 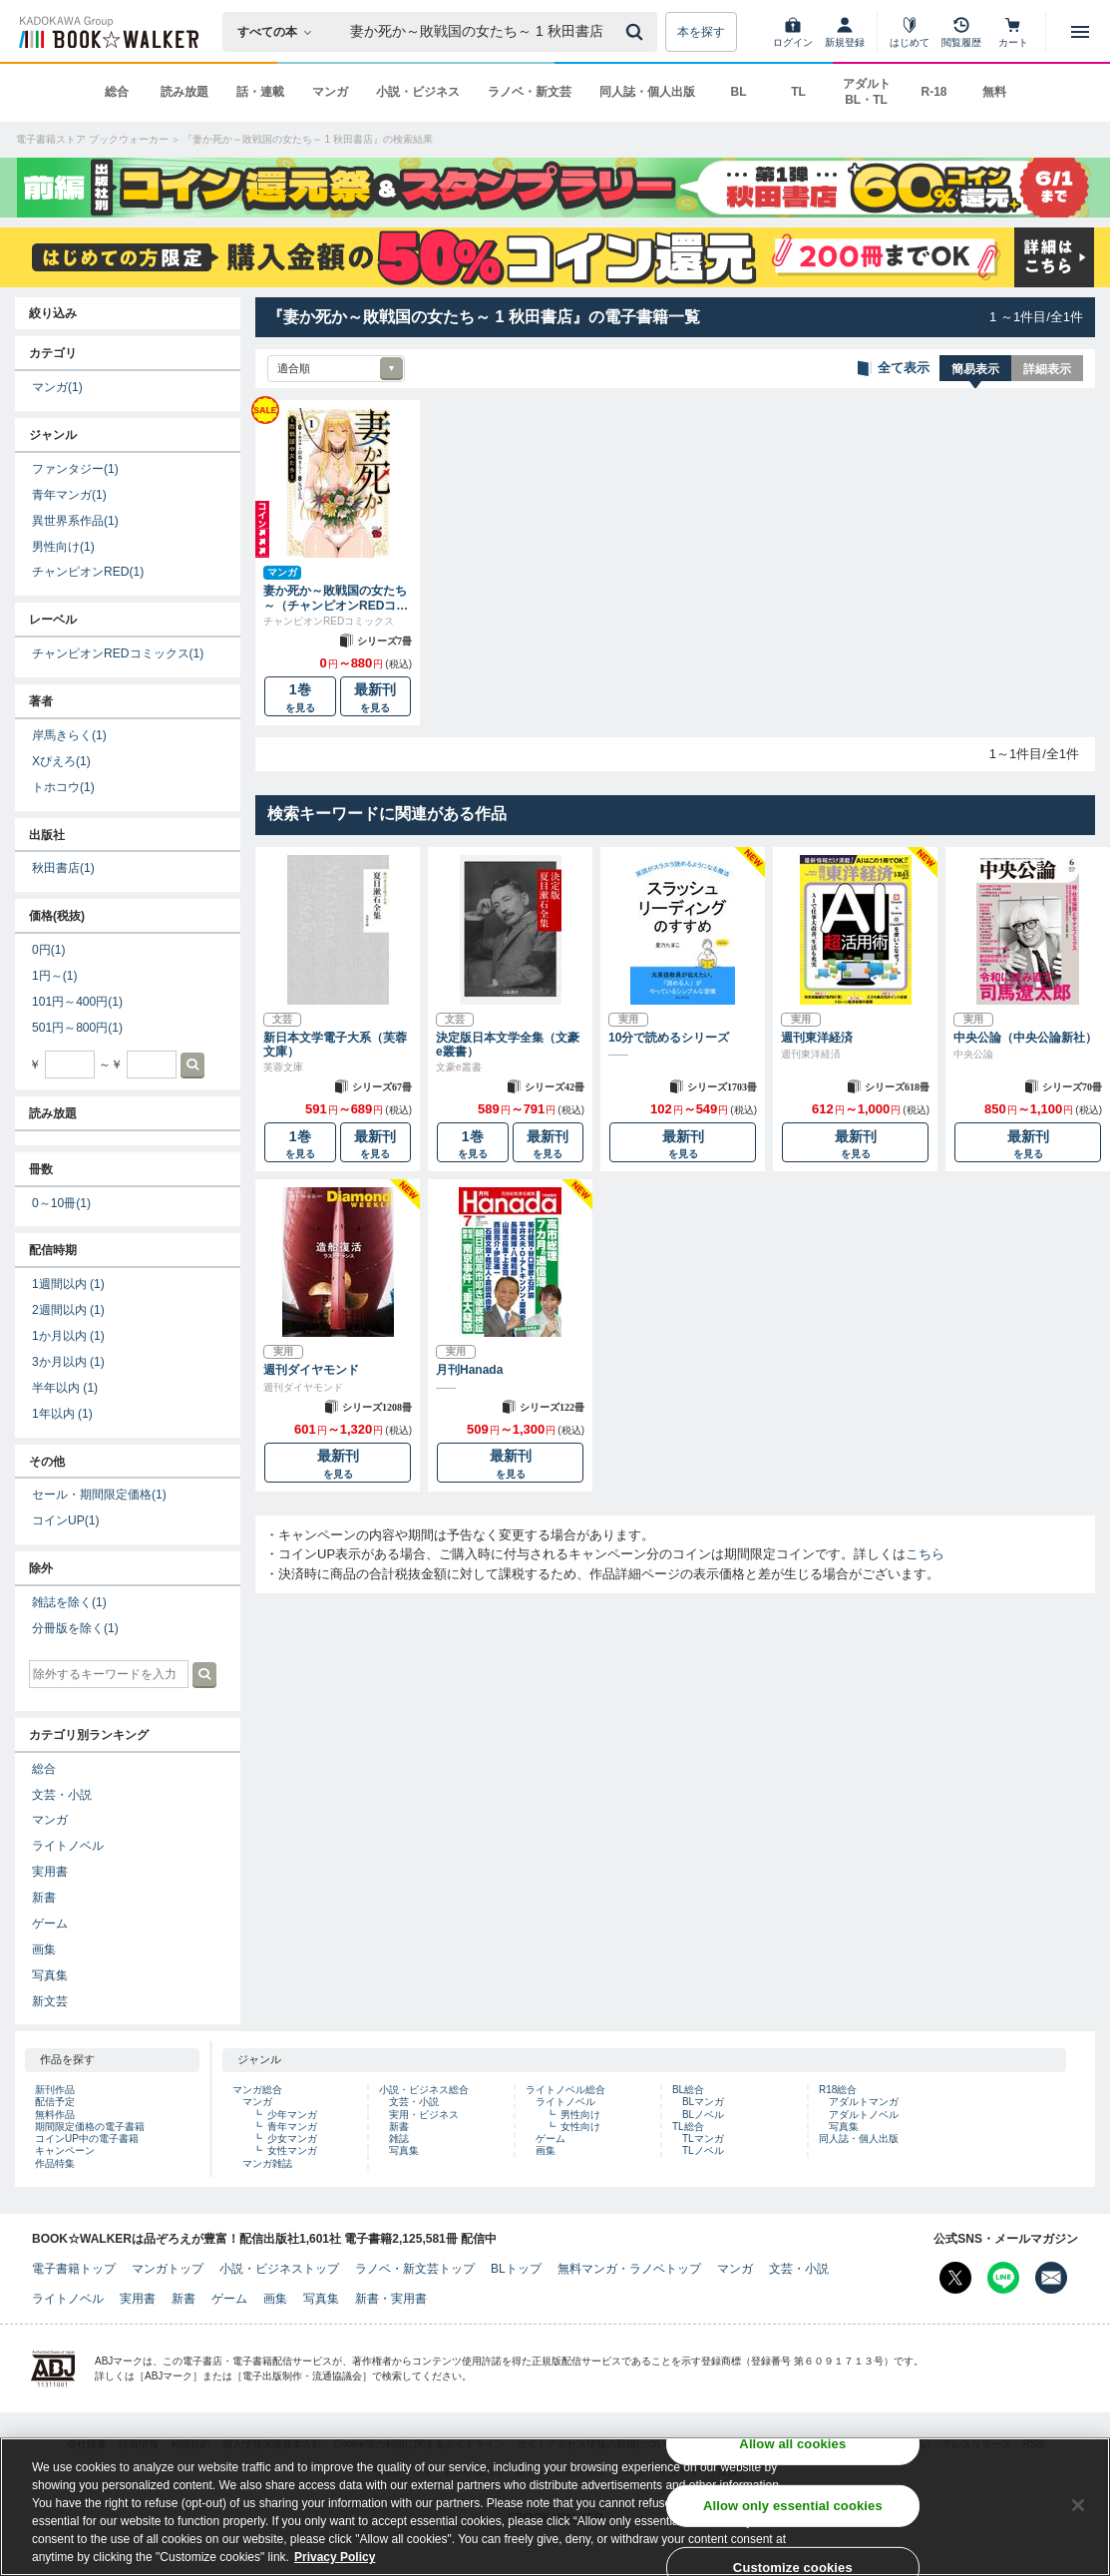 I want to click on 妻か死か～敗戦国の女たち～（チャンピオンREDコミックス）, so click(x=335, y=598).